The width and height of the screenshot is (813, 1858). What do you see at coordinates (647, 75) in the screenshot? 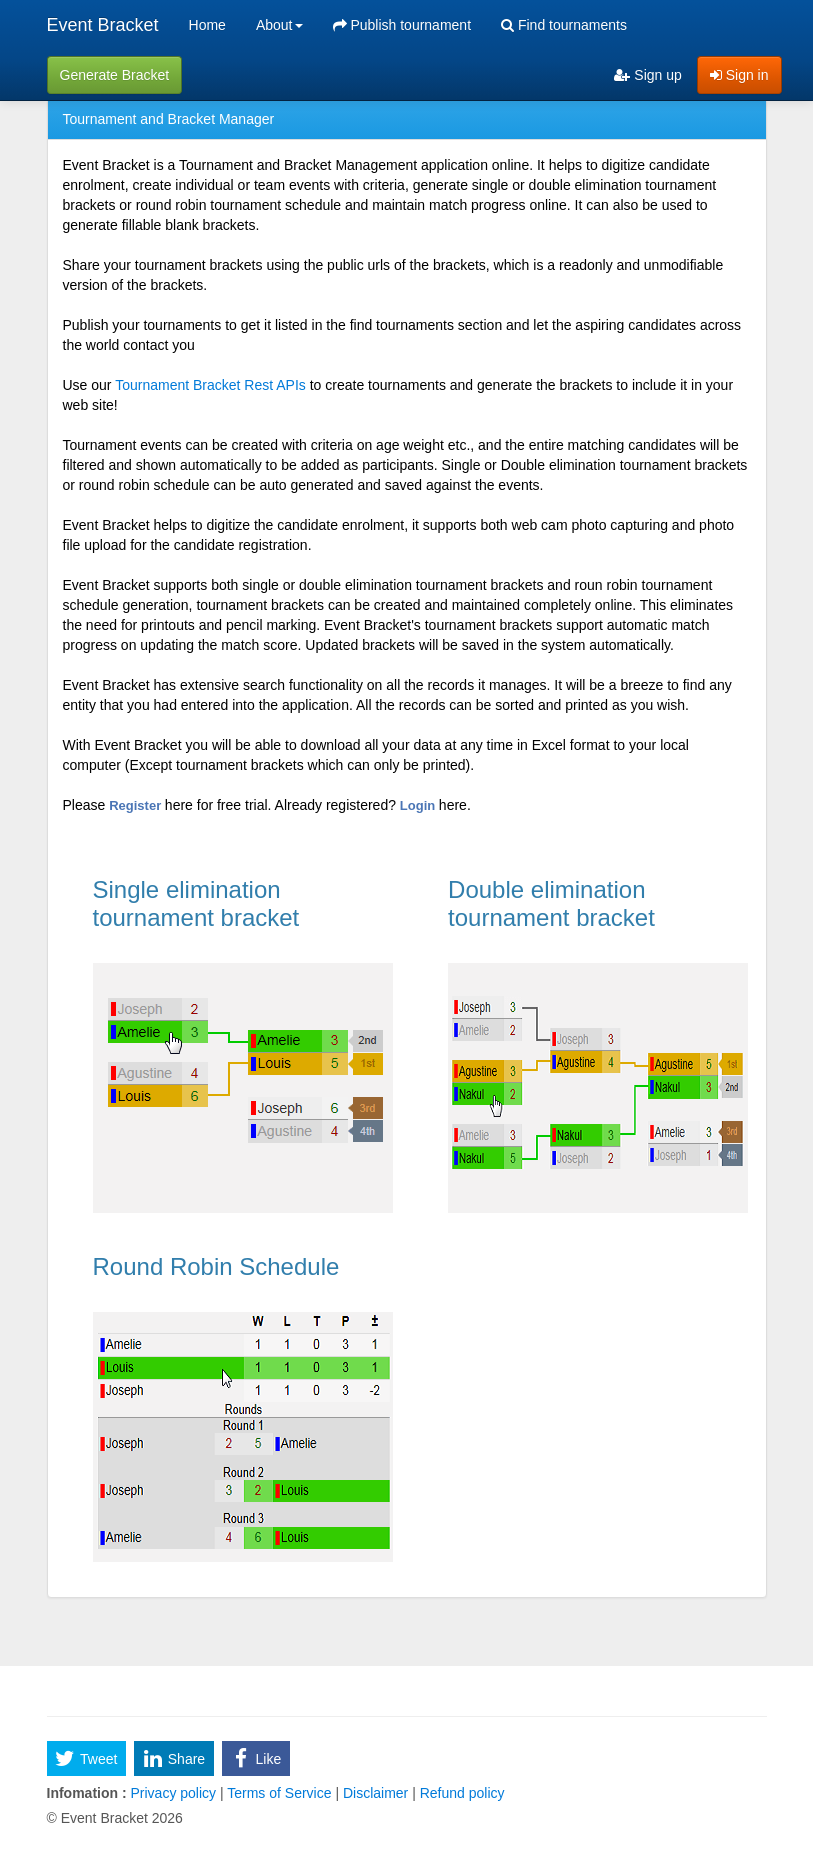
I see `Sign up [menuitem]` at bounding box center [647, 75].